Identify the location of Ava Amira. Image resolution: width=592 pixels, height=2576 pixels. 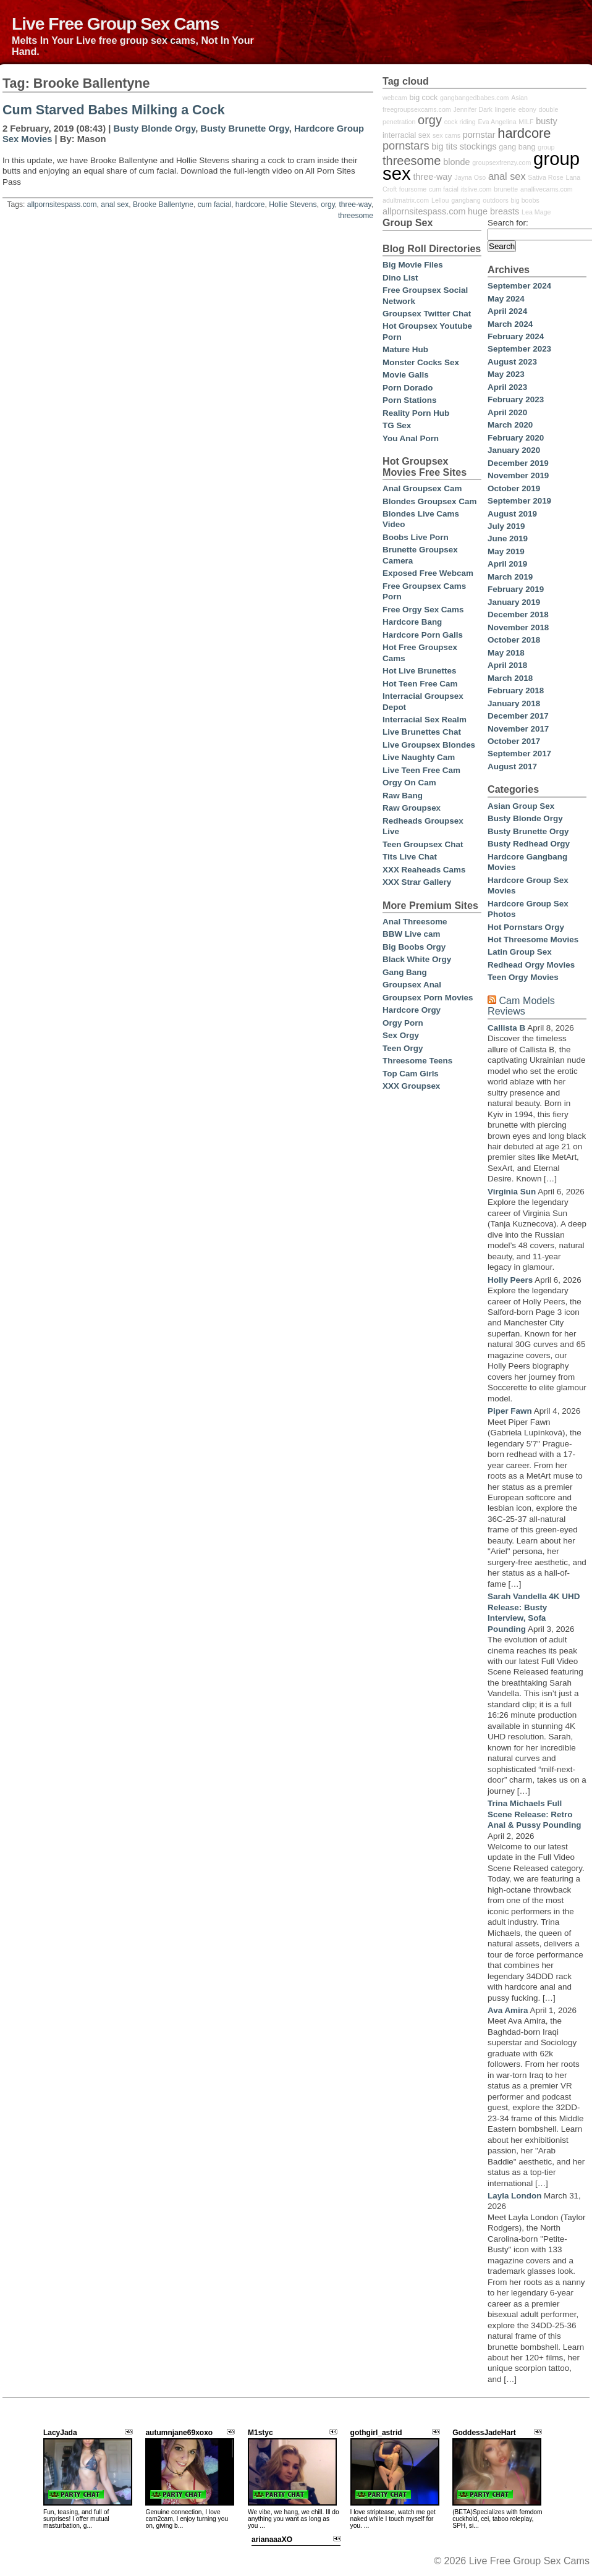
(508, 2010).